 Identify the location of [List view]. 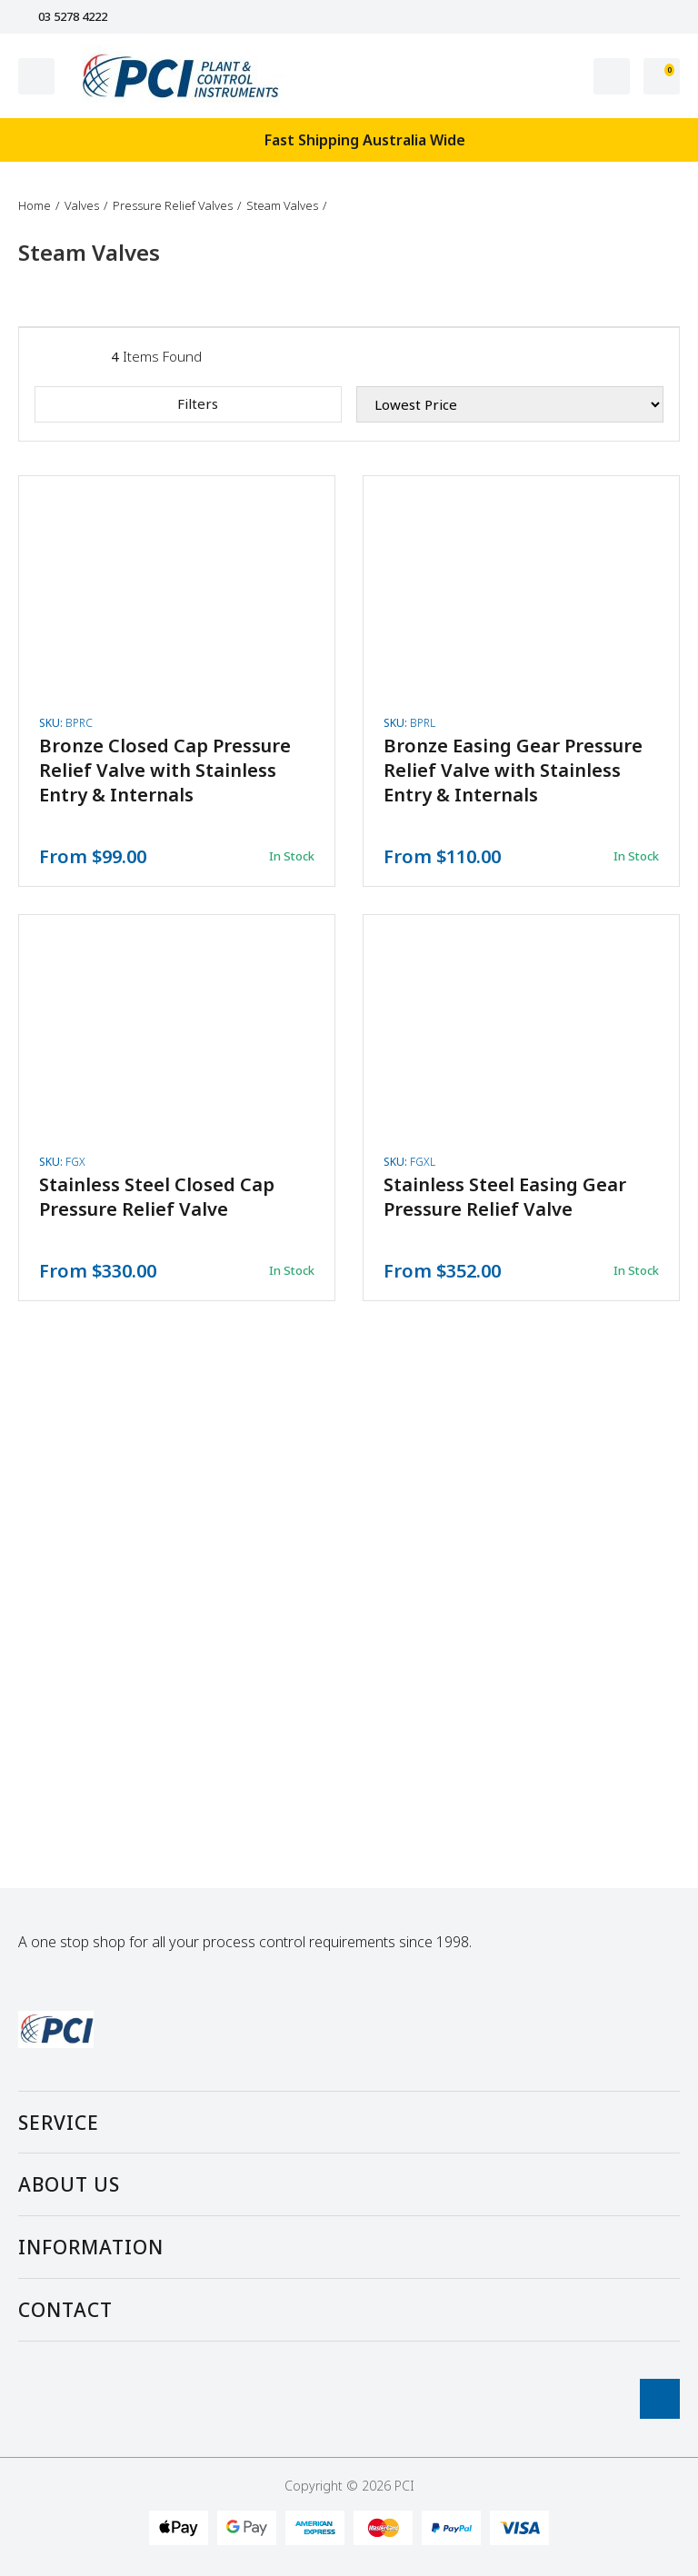
(45, 356).